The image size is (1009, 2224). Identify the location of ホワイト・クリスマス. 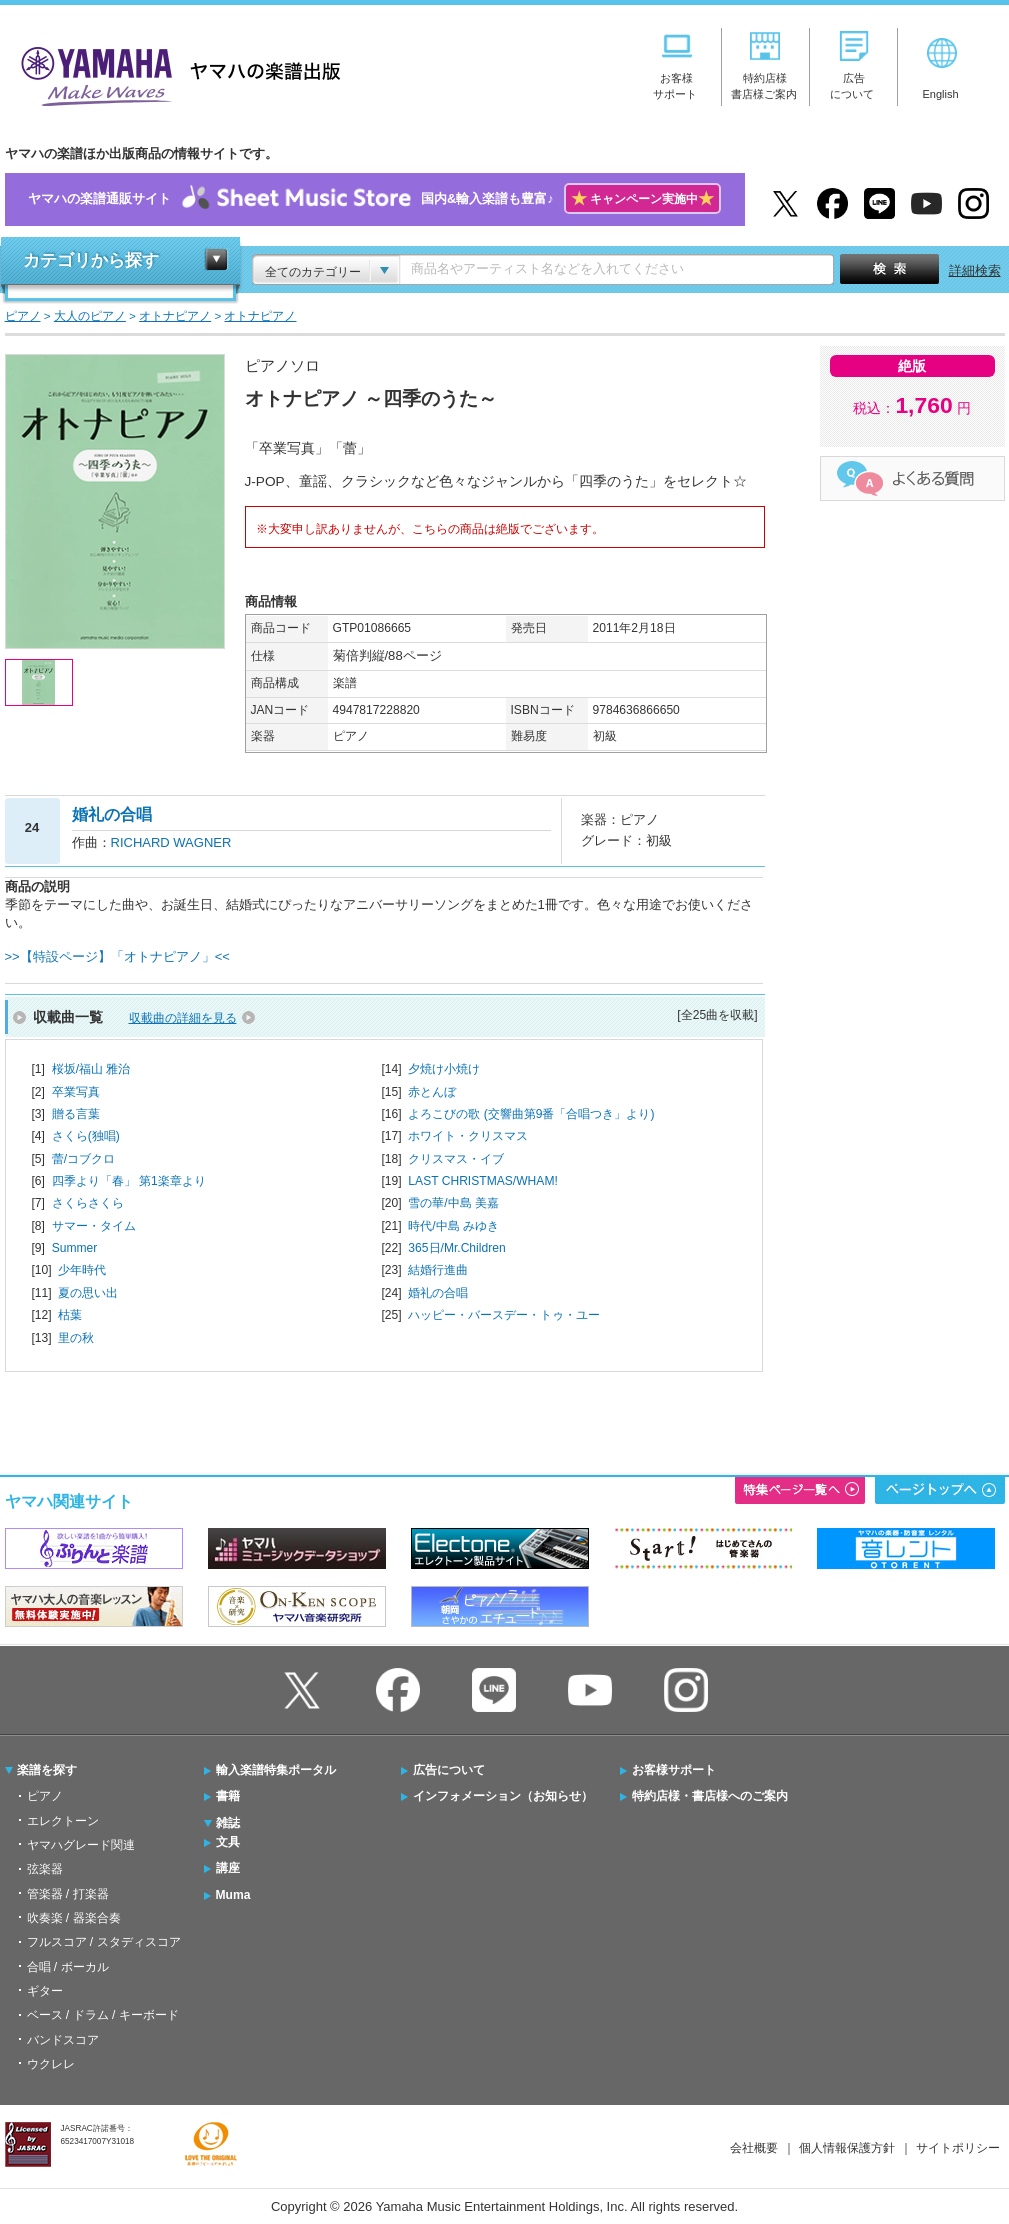
(468, 1136).